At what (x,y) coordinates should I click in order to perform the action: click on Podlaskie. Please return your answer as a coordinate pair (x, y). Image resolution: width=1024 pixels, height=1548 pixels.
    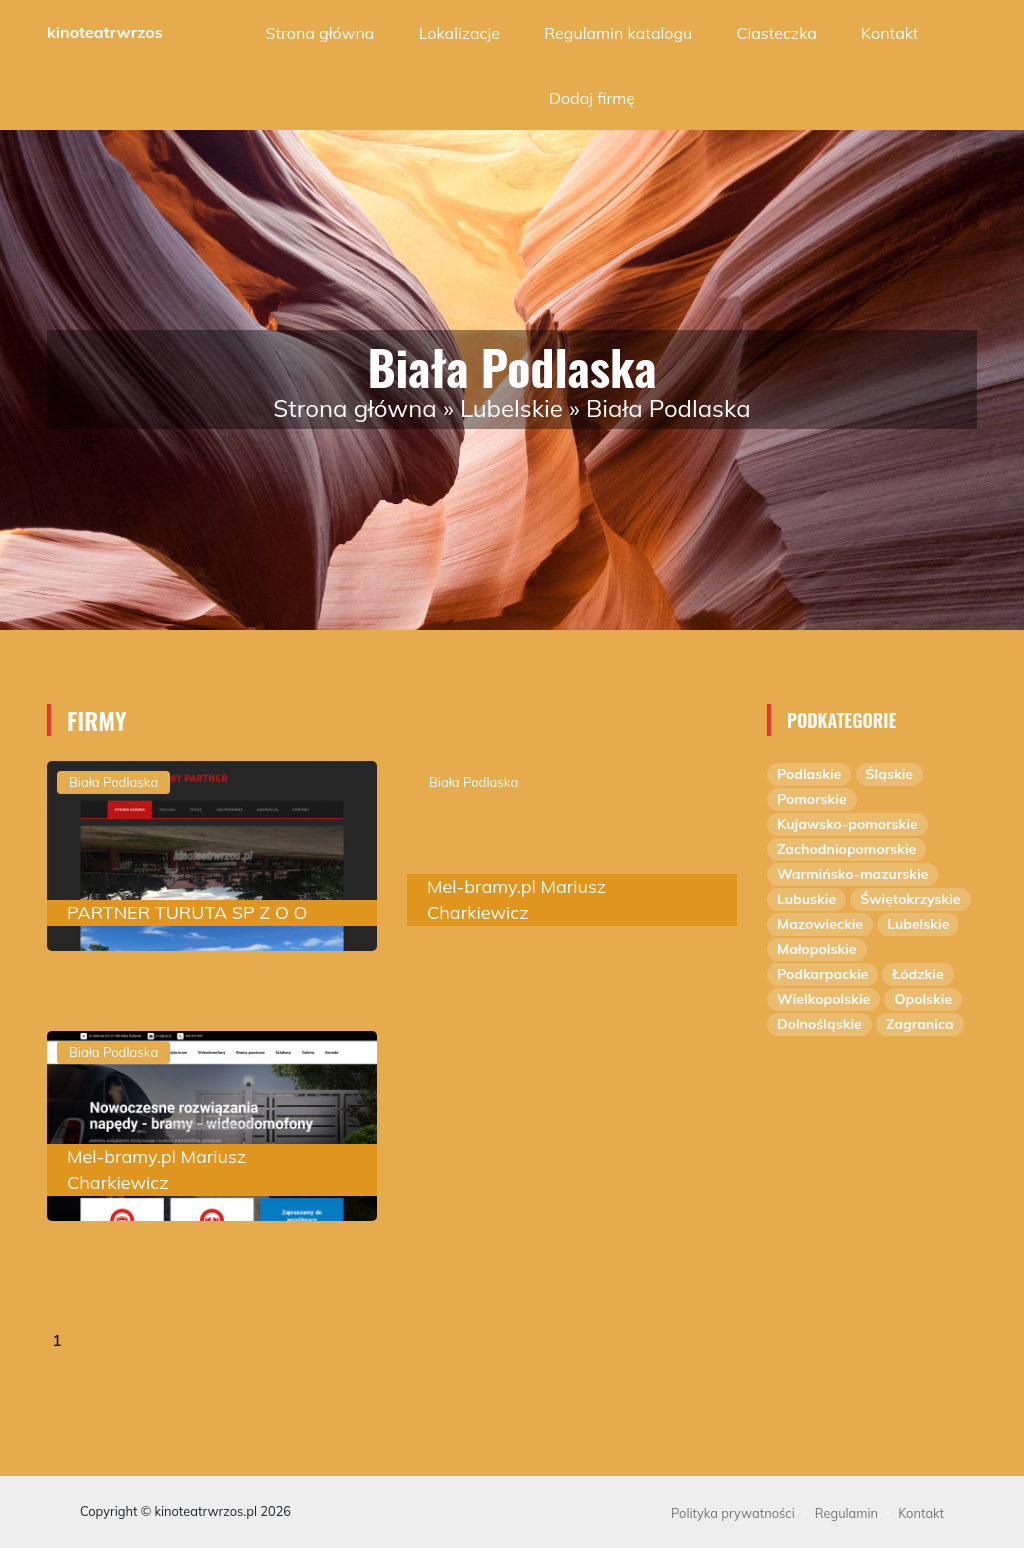
    Looking at the image, I should click on (809, 774).